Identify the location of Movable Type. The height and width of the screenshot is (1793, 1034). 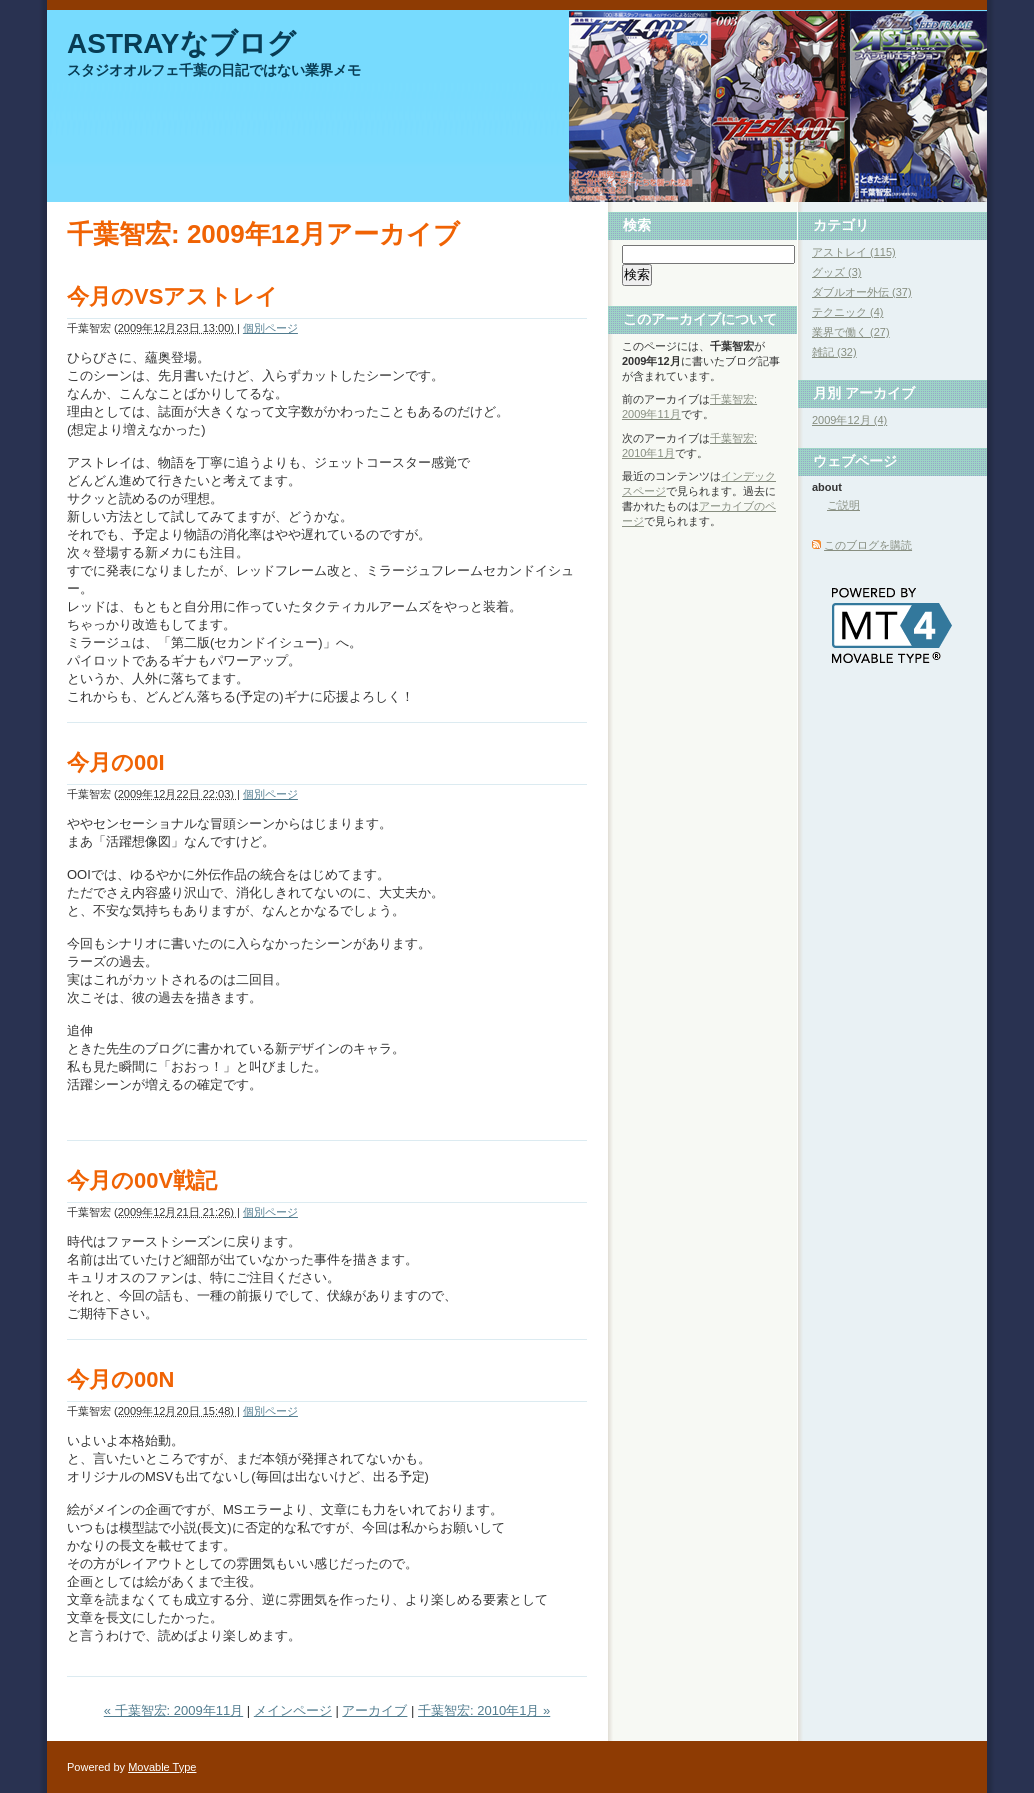
(162, 1767).